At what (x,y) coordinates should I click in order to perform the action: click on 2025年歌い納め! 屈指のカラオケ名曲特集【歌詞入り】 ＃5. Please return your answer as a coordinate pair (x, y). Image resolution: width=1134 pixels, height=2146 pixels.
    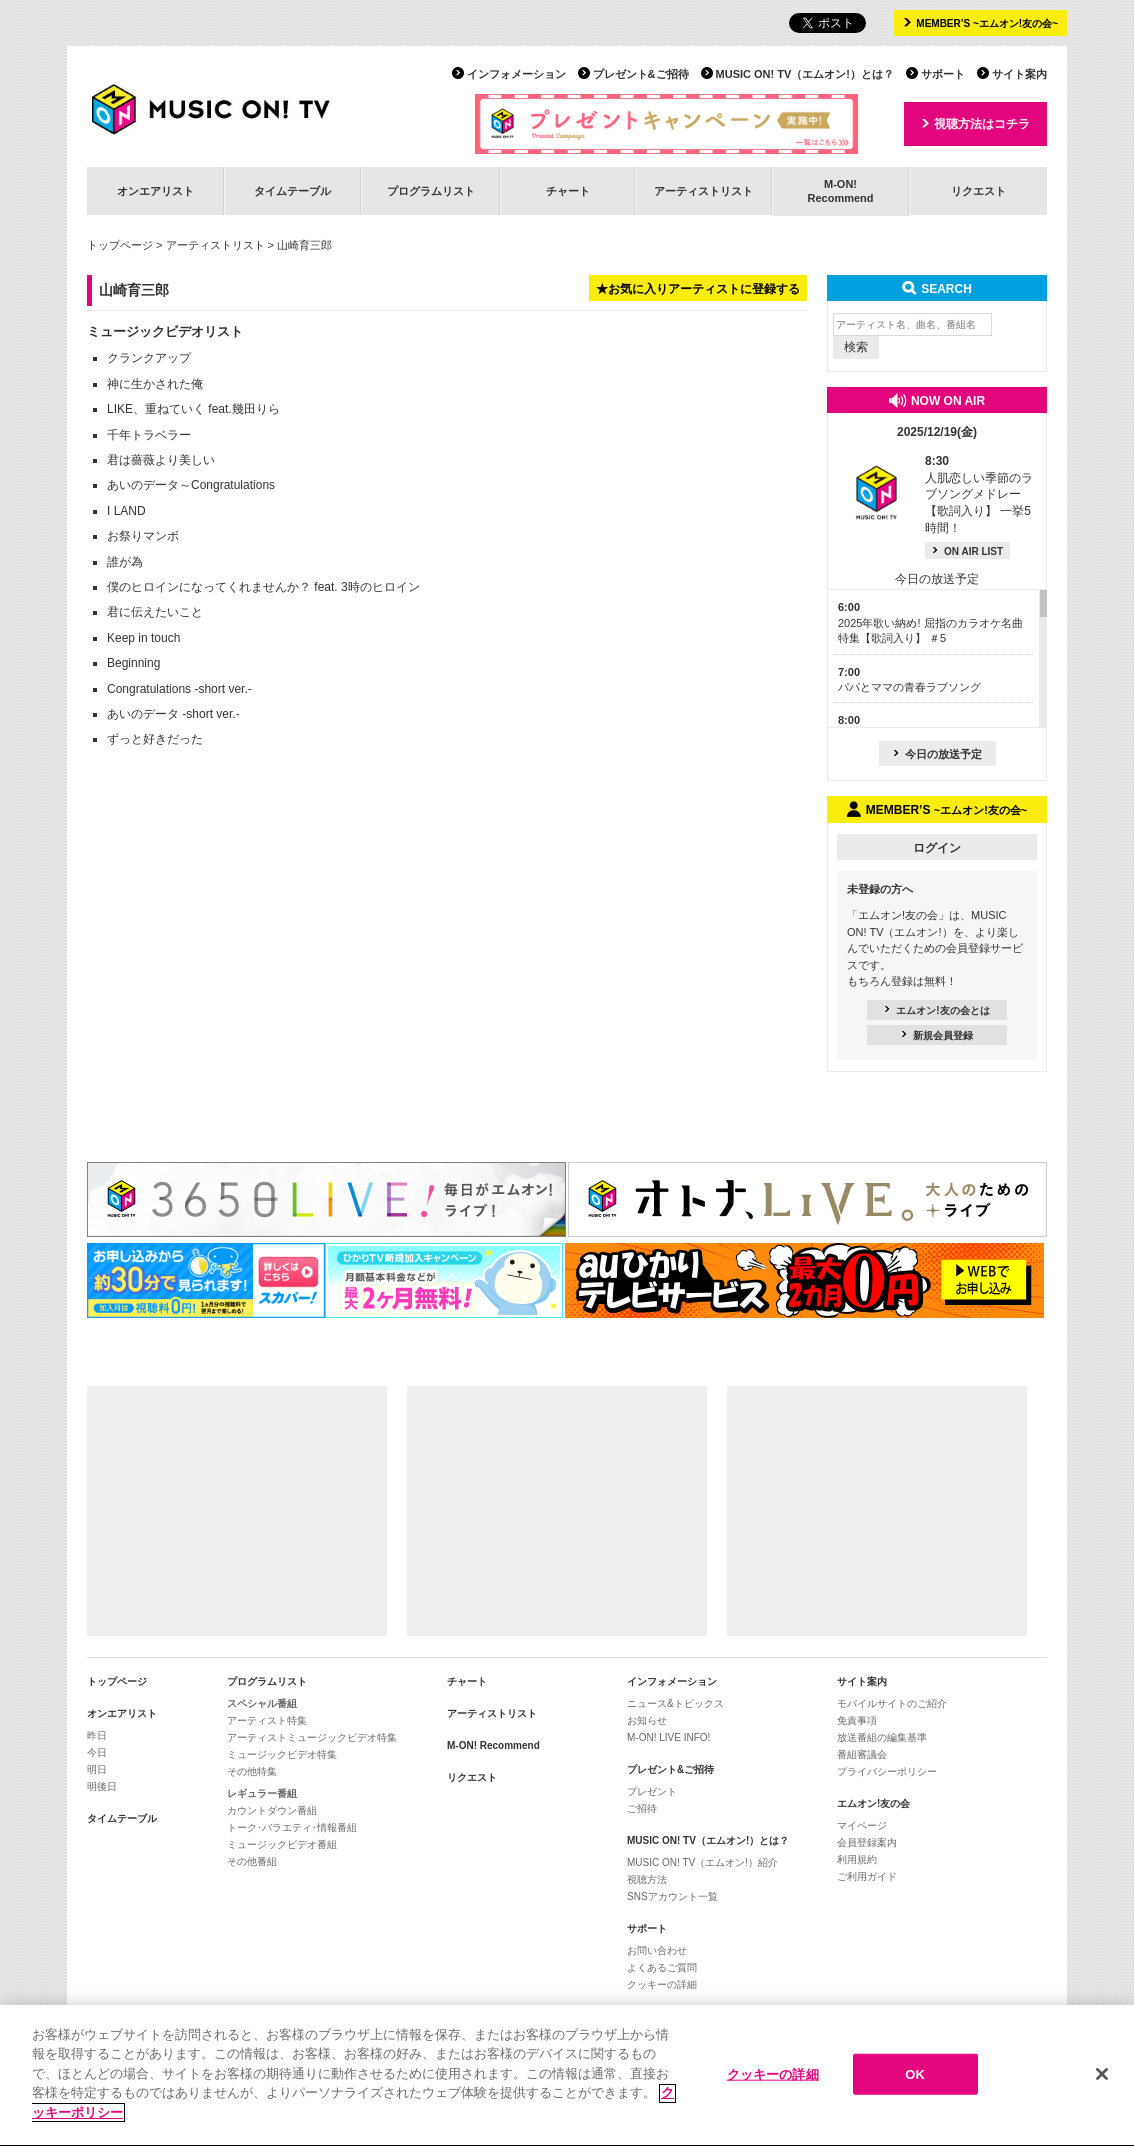
    Looking at the image, I should click on (930, 622).